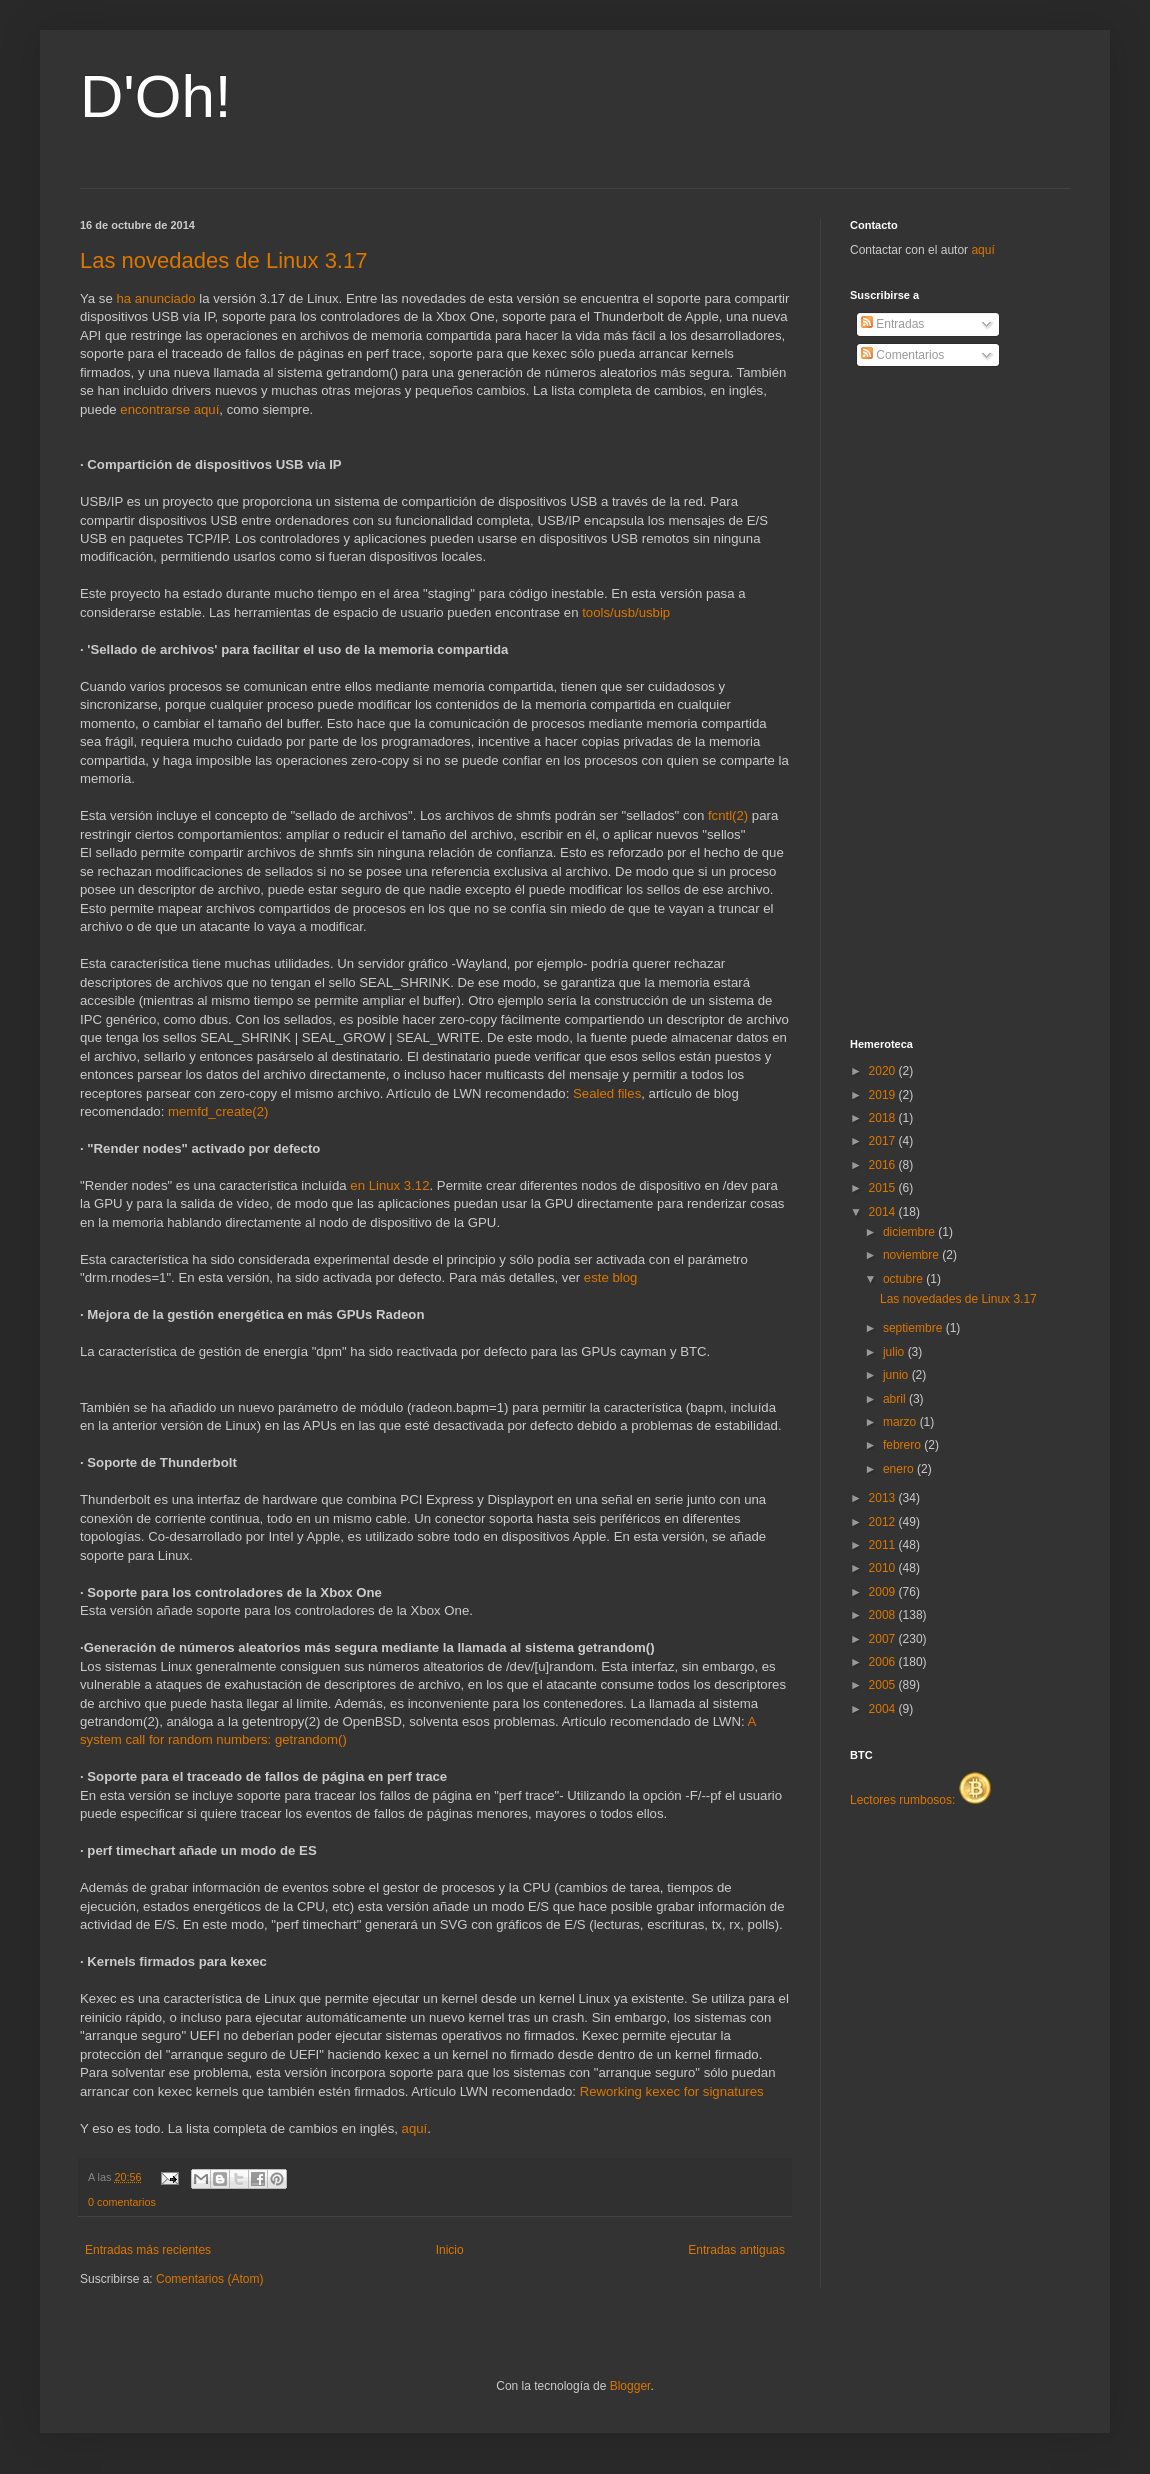 The height and width of the screenshot is (2474, 1150). I want to click on memfd_create(2), so click(218, 1111).